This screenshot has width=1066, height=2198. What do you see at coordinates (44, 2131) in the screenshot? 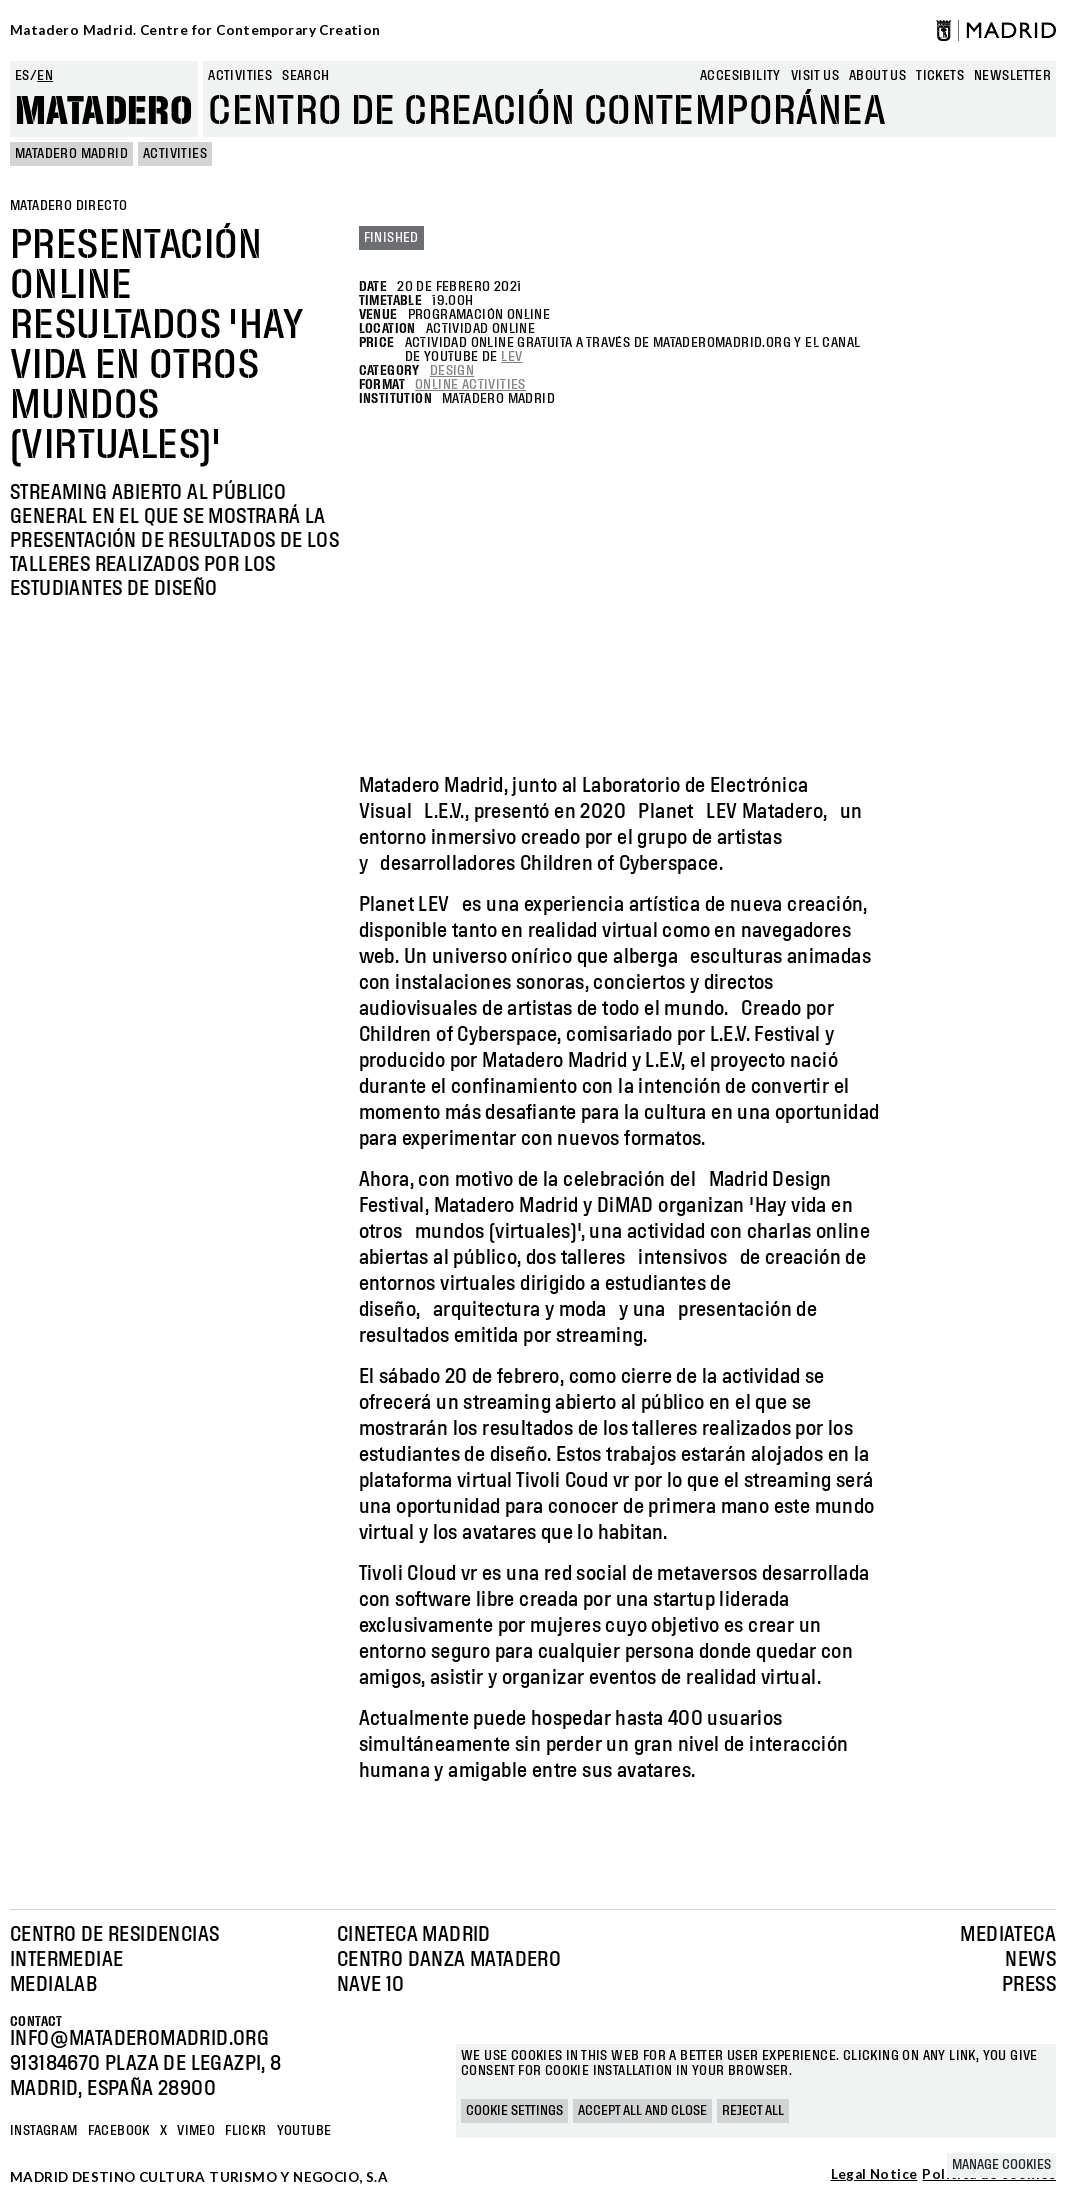
I see `Instagram` at bounding box center [44, 2131].